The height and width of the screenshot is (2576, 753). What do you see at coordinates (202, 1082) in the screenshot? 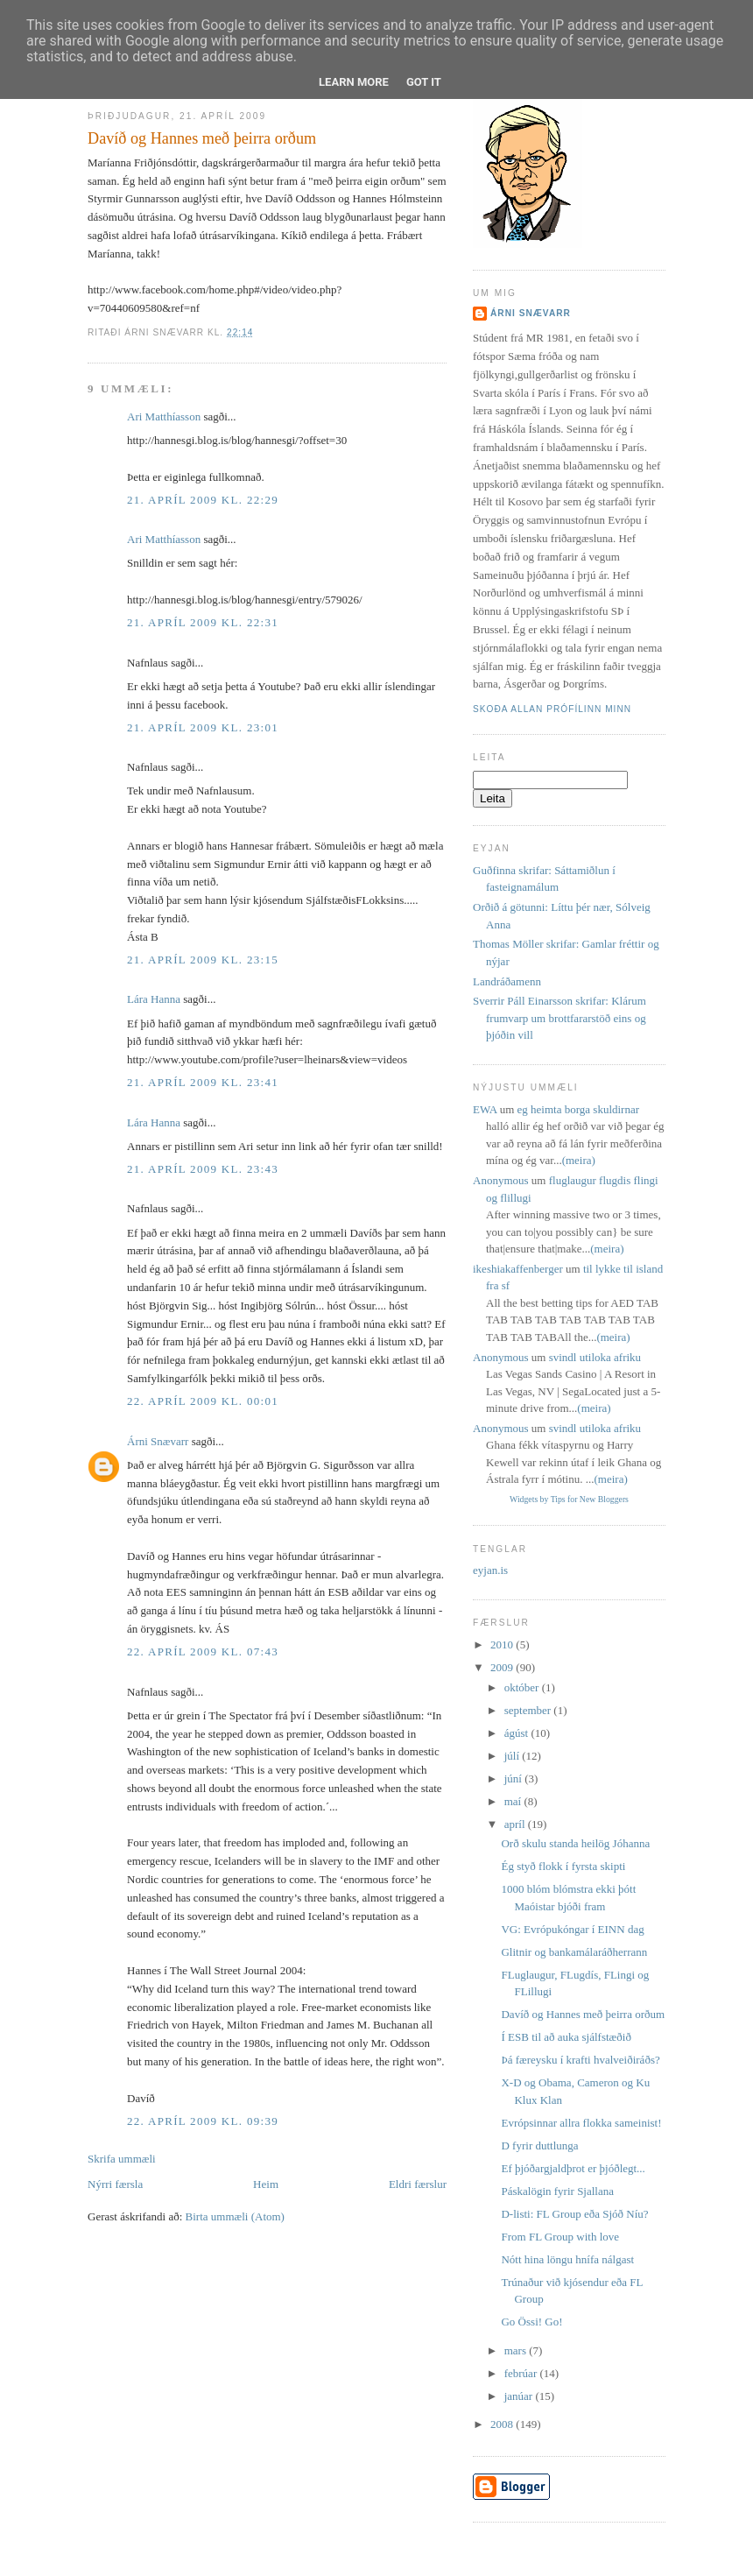
I see `21. apríl 2009 kl. 23:41` at bounding box center [202, 1082].